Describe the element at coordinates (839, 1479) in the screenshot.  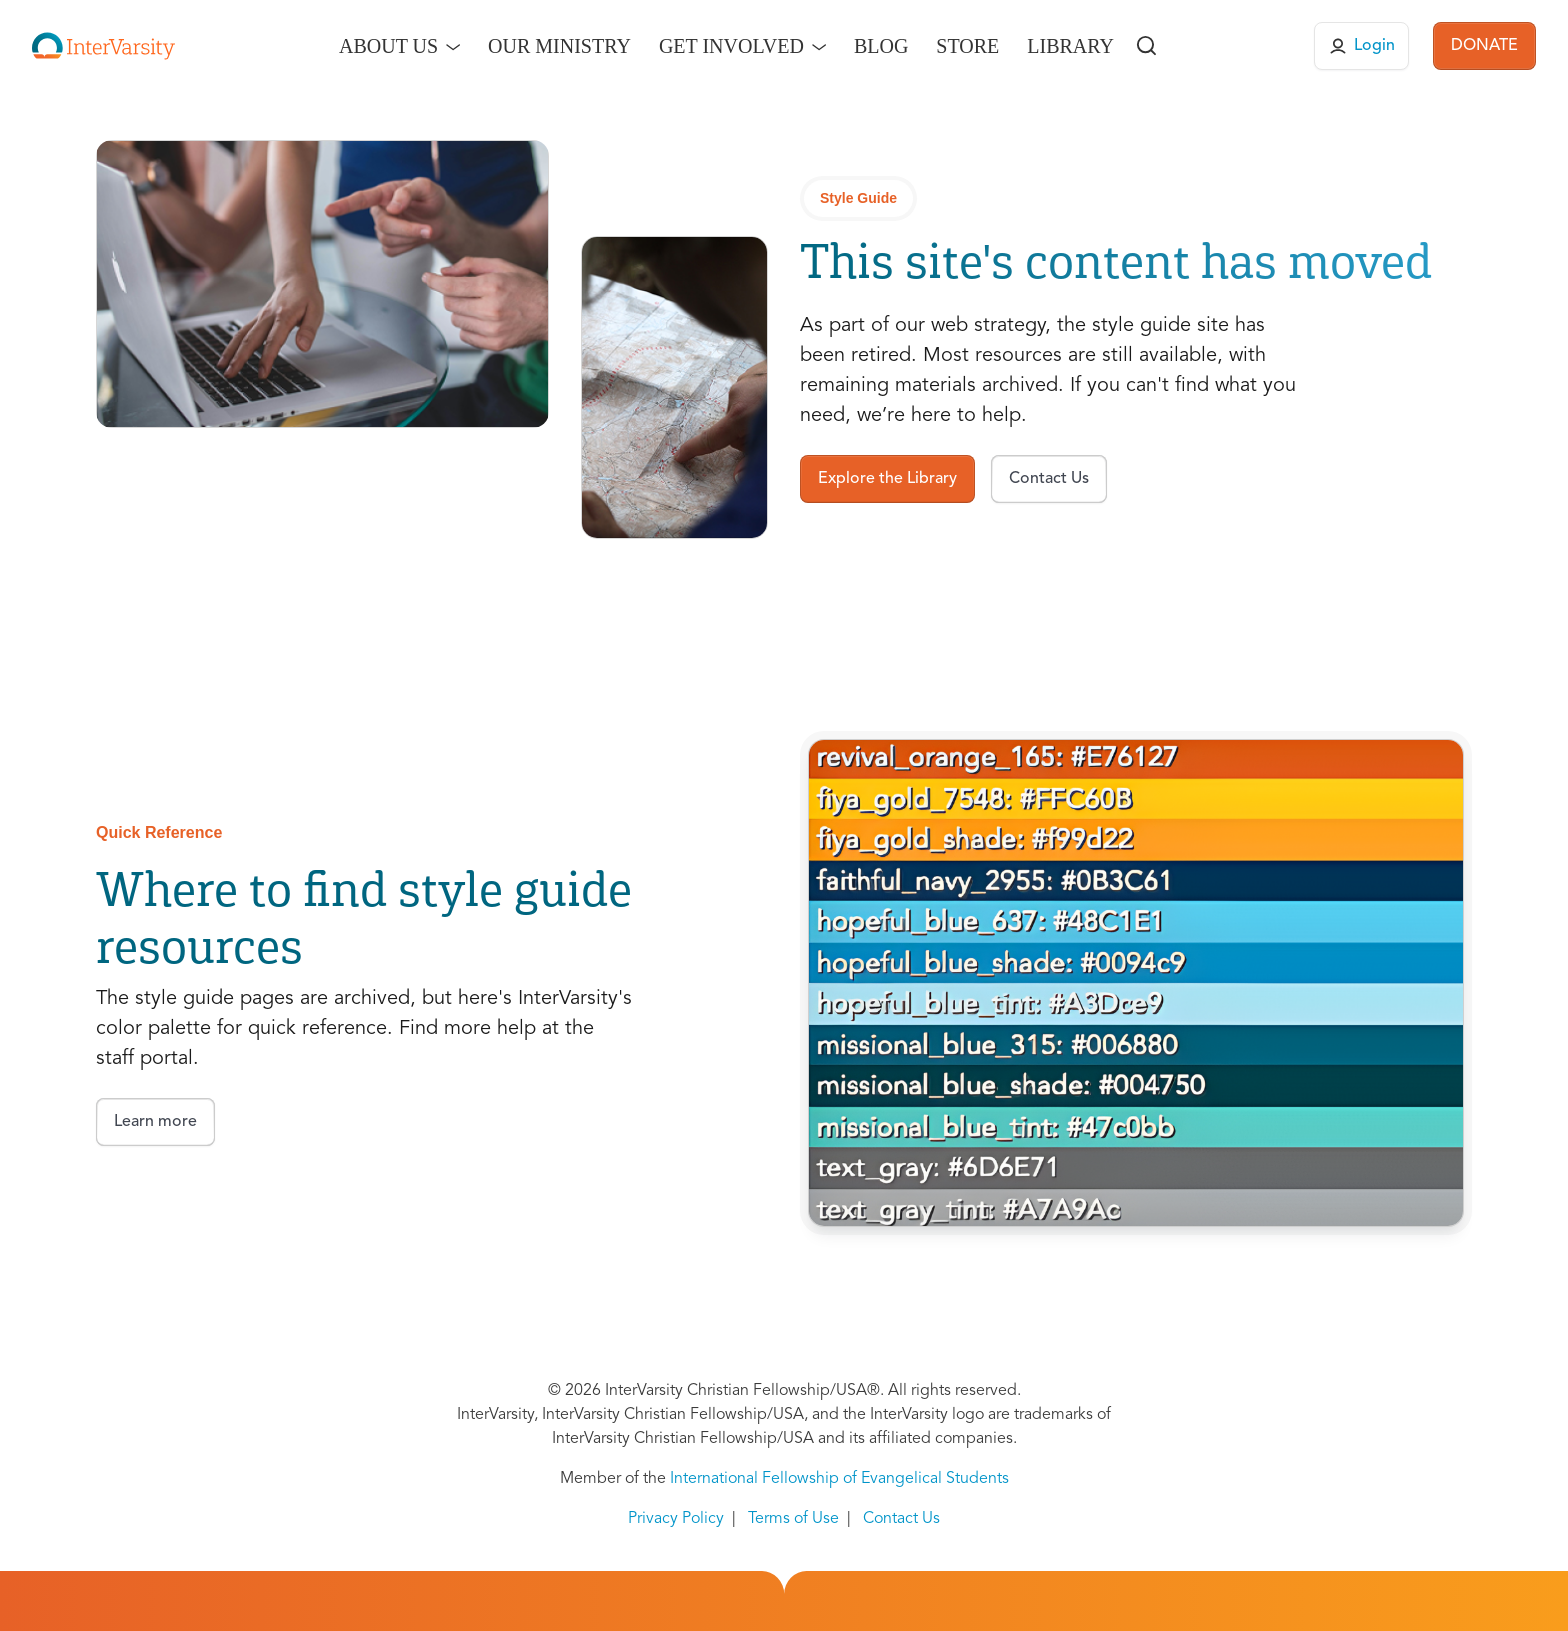
I see `International Fellowship of Evangelical Students` at that location.